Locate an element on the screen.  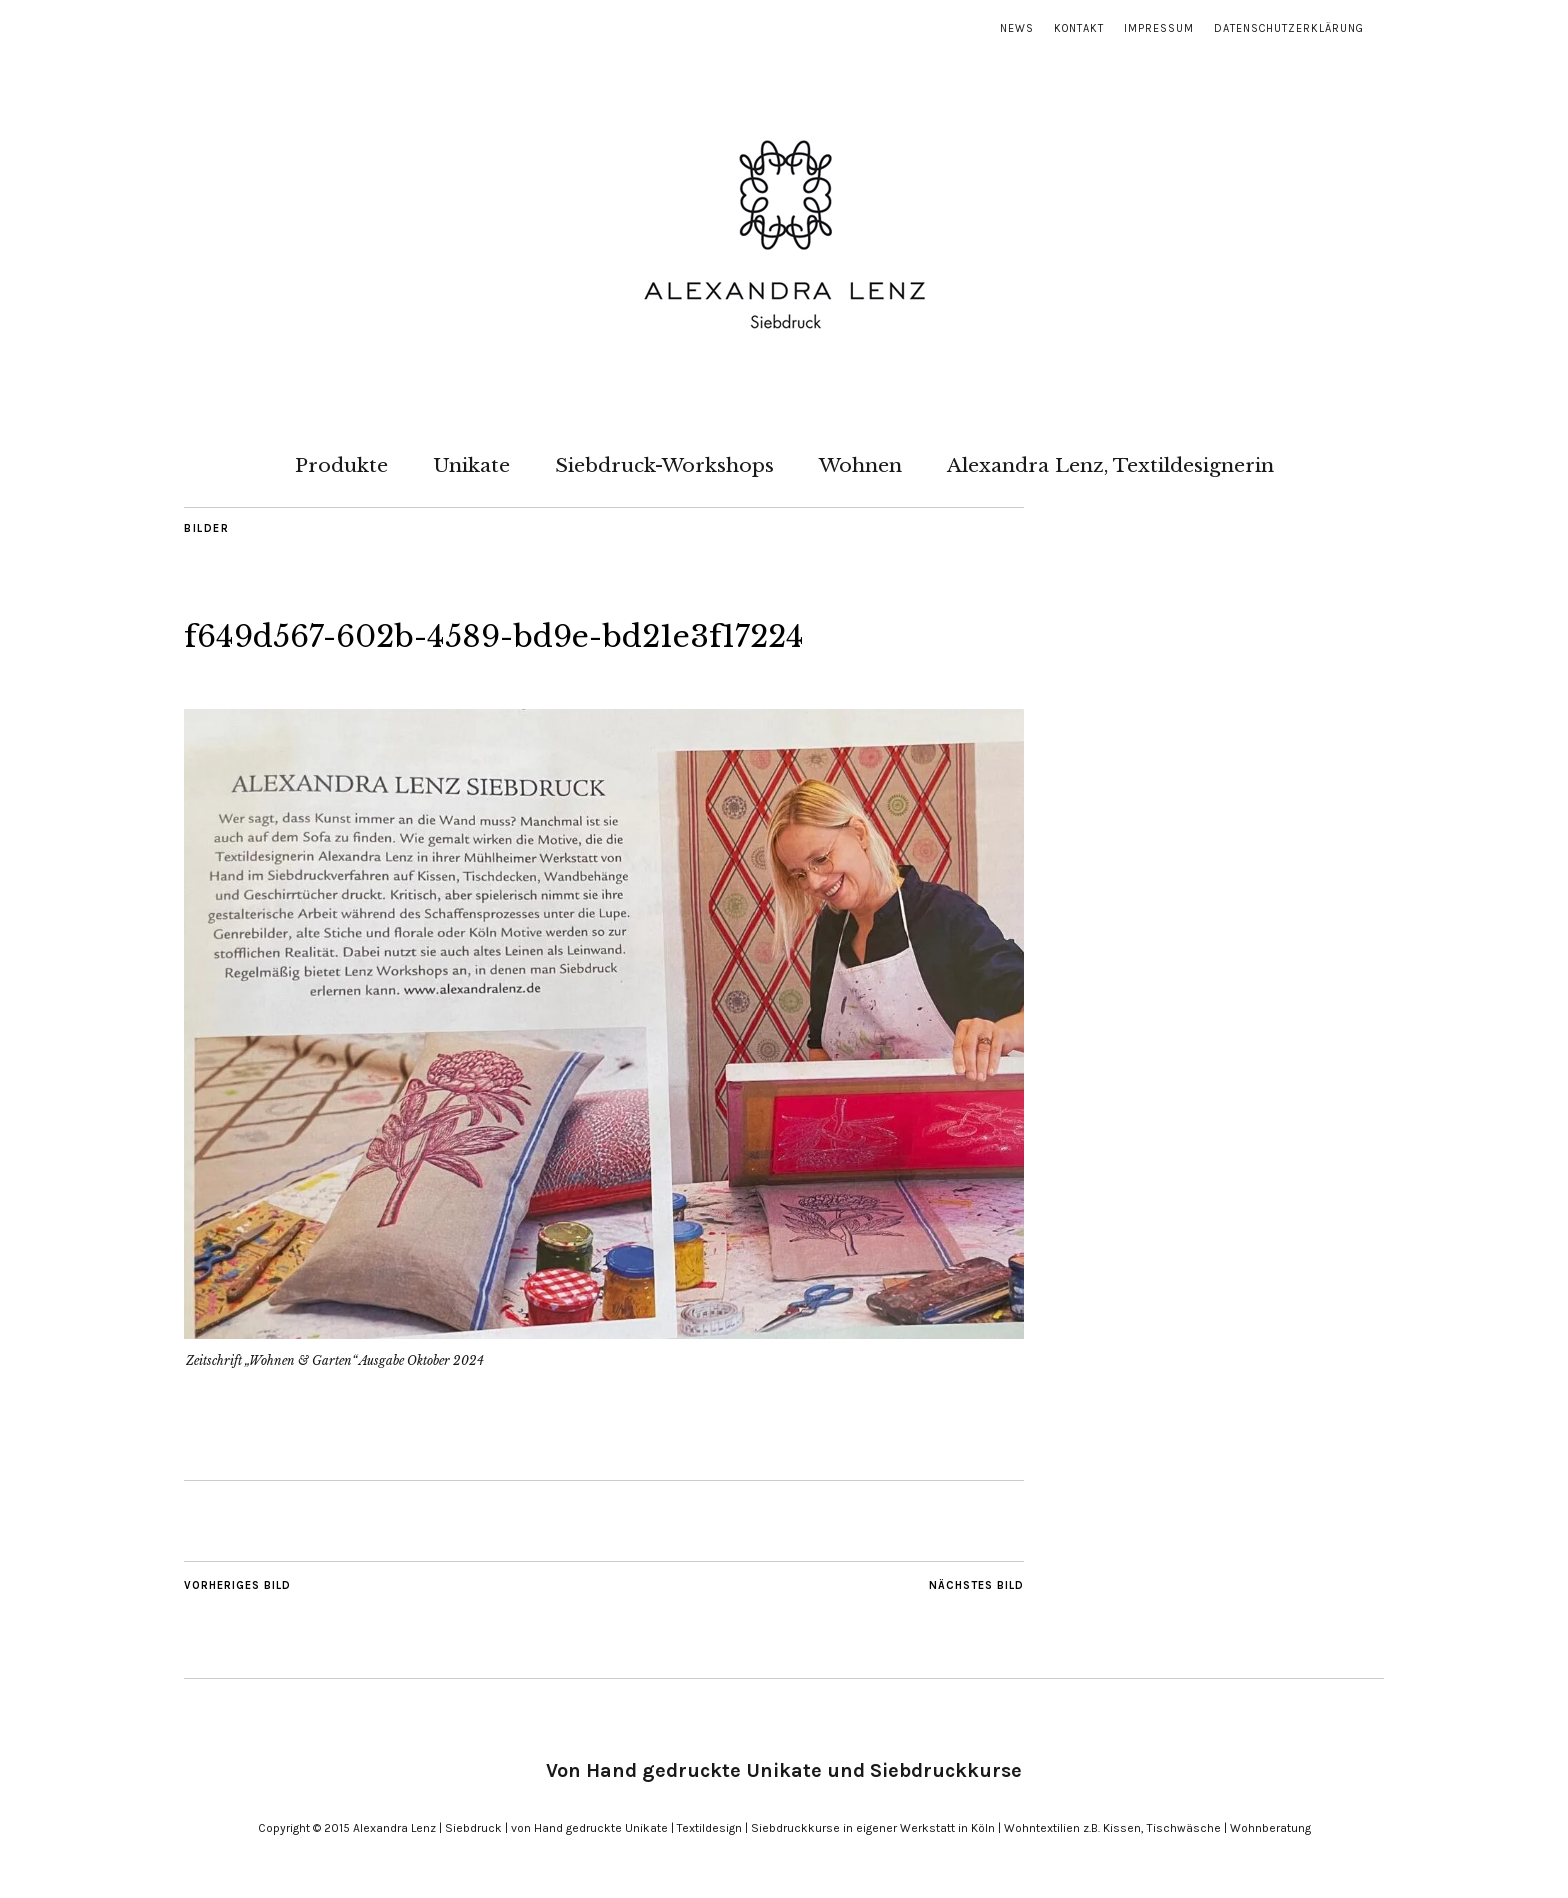
Siebdruck-Workshops is located at coordinates (664, 465).